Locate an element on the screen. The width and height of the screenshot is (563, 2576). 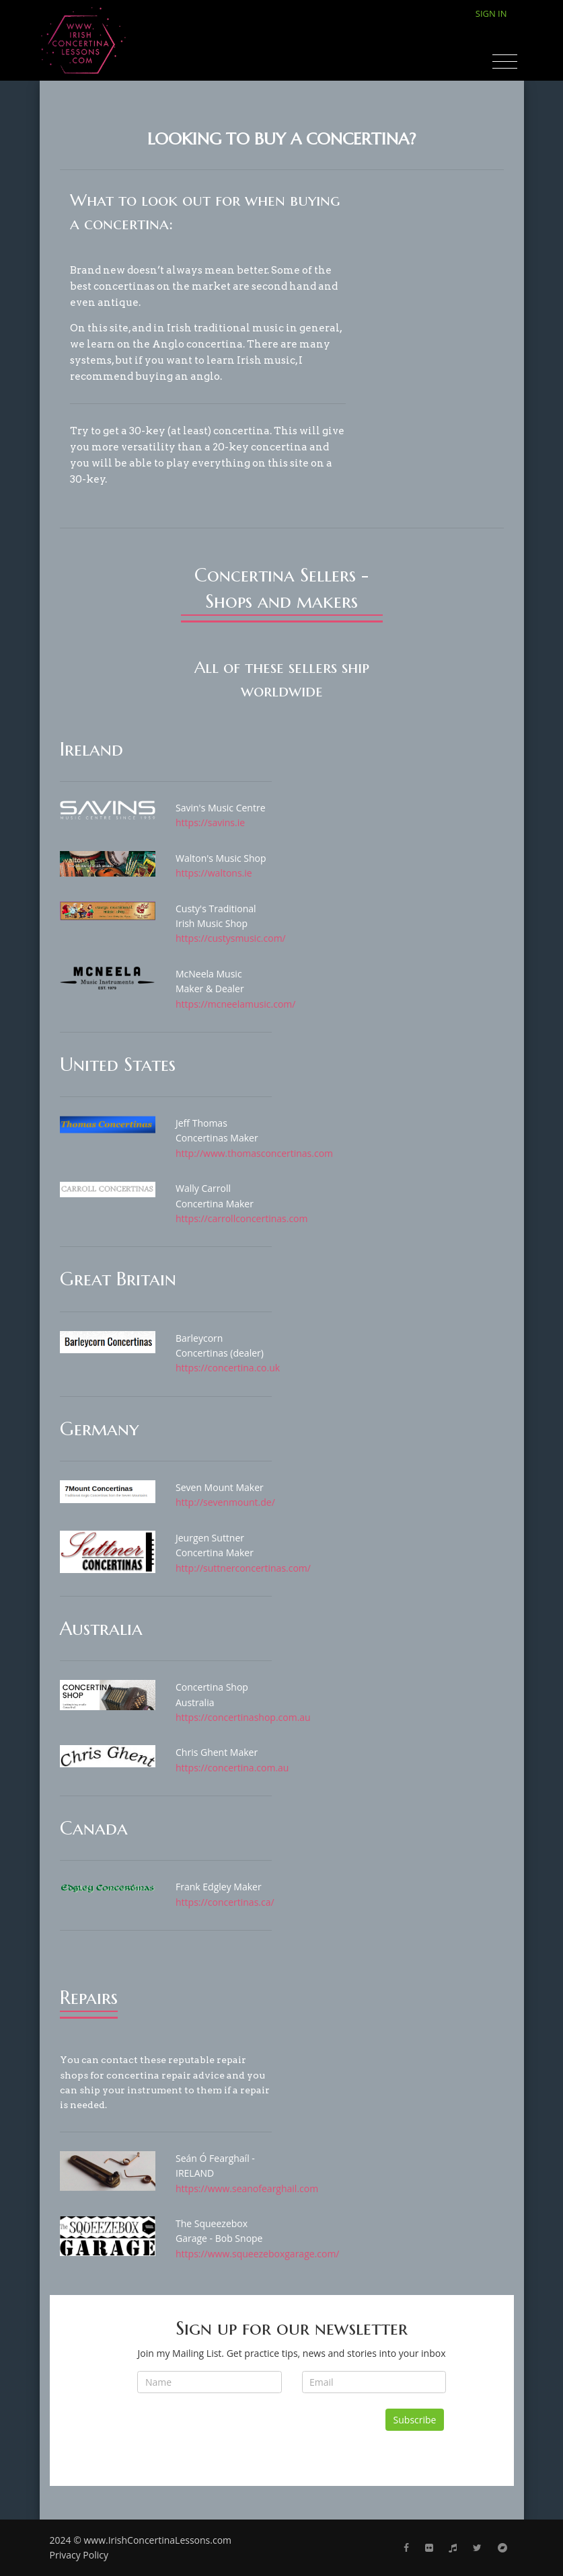
Sign In is located at coordinates (491, 13).